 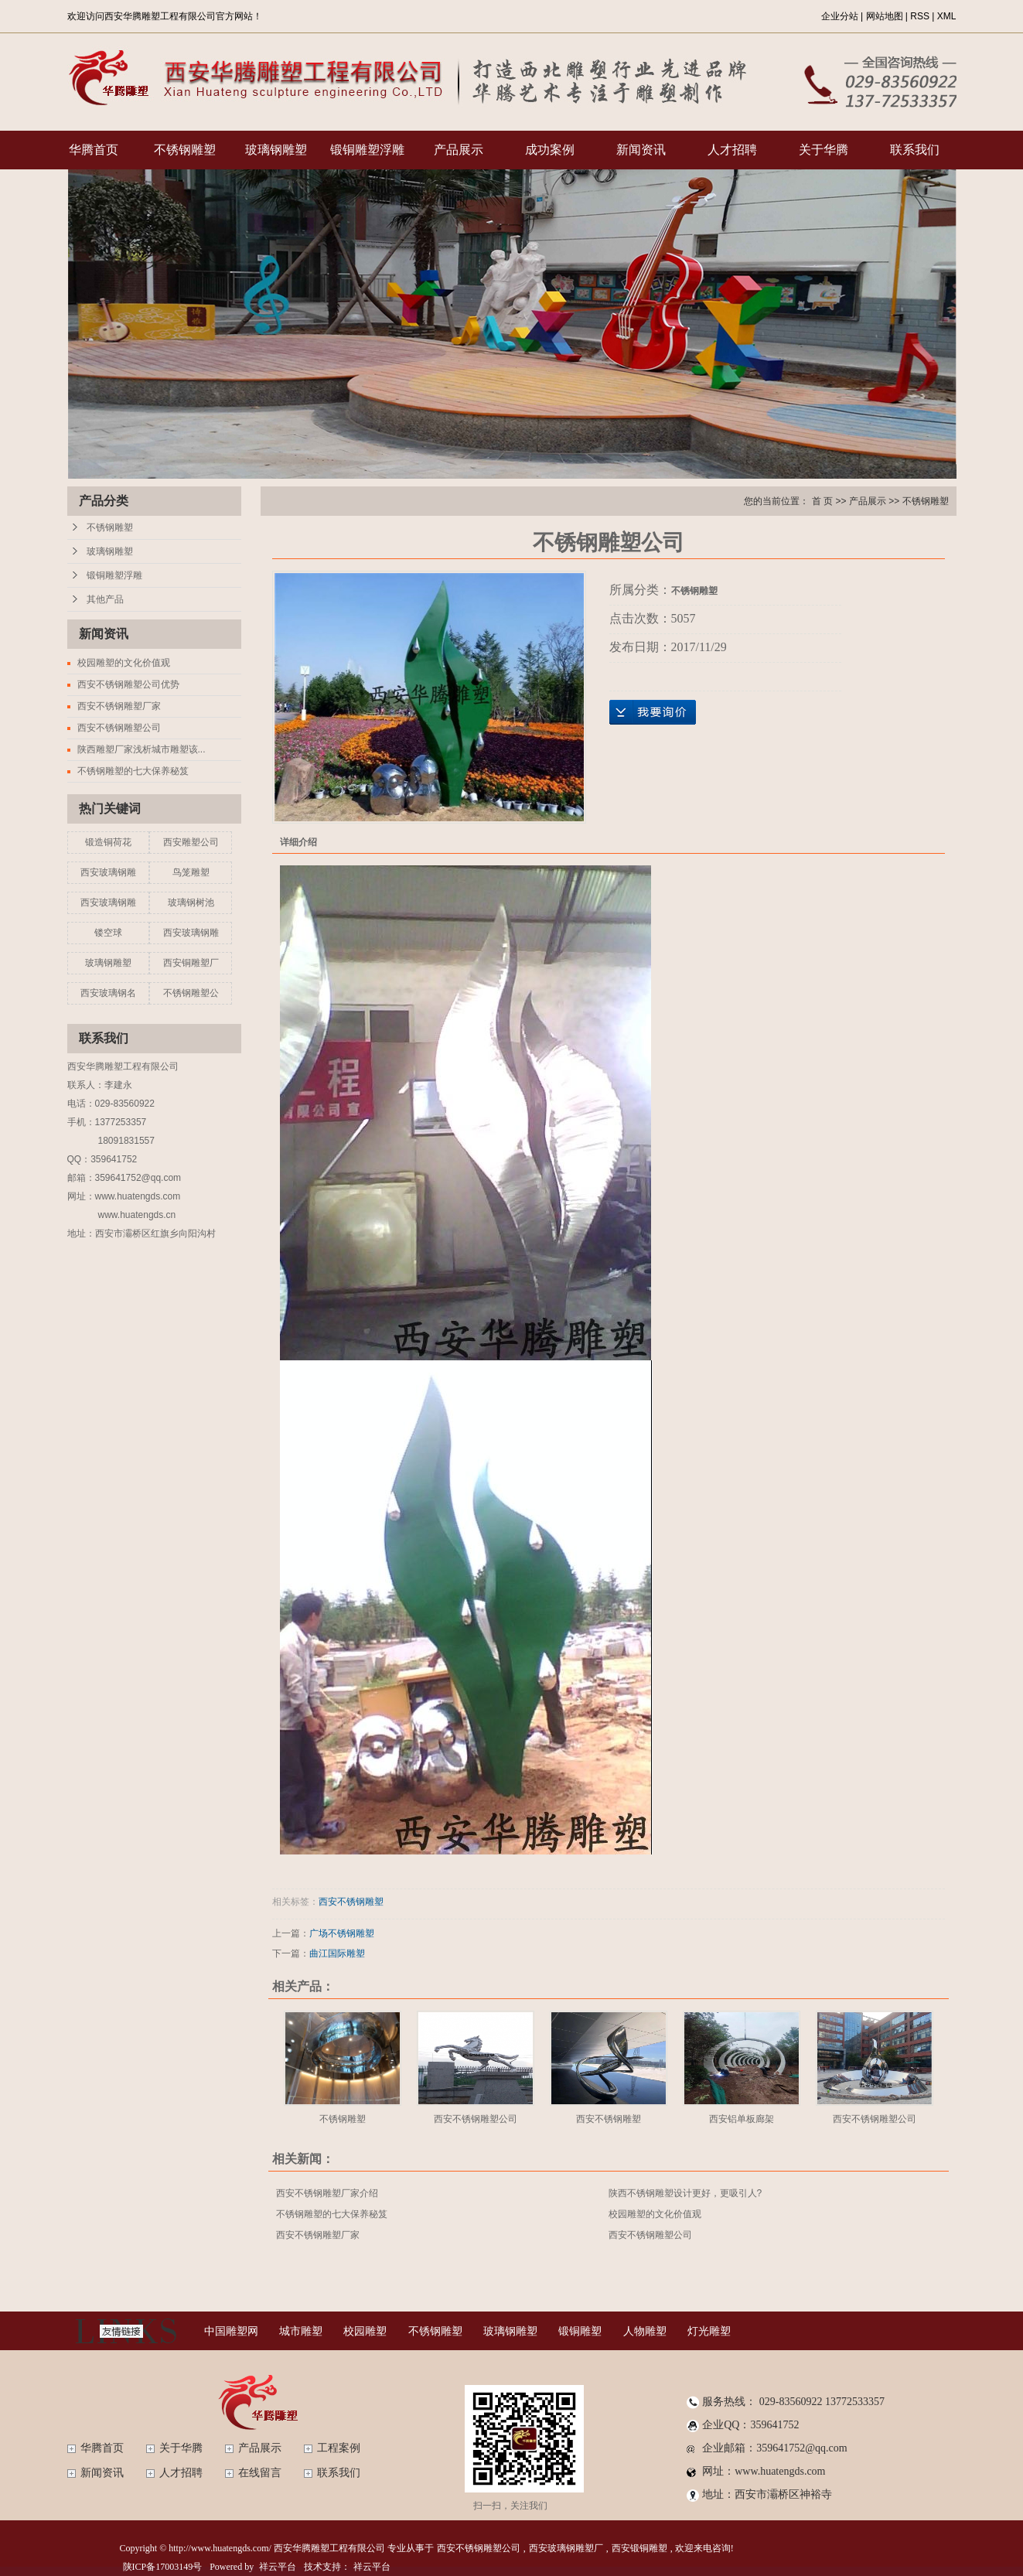 I want to click on 校园雕塑的文化价值观, so click(x=123, y=662).